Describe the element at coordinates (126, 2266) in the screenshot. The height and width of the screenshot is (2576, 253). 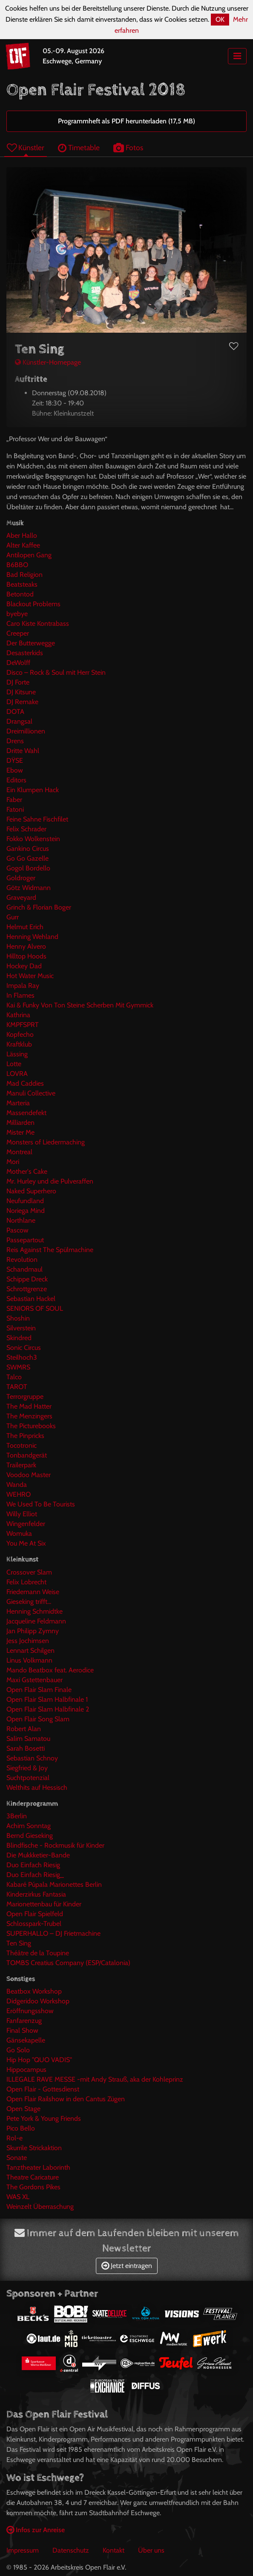
I see `Jetzt eintragen` at that location.